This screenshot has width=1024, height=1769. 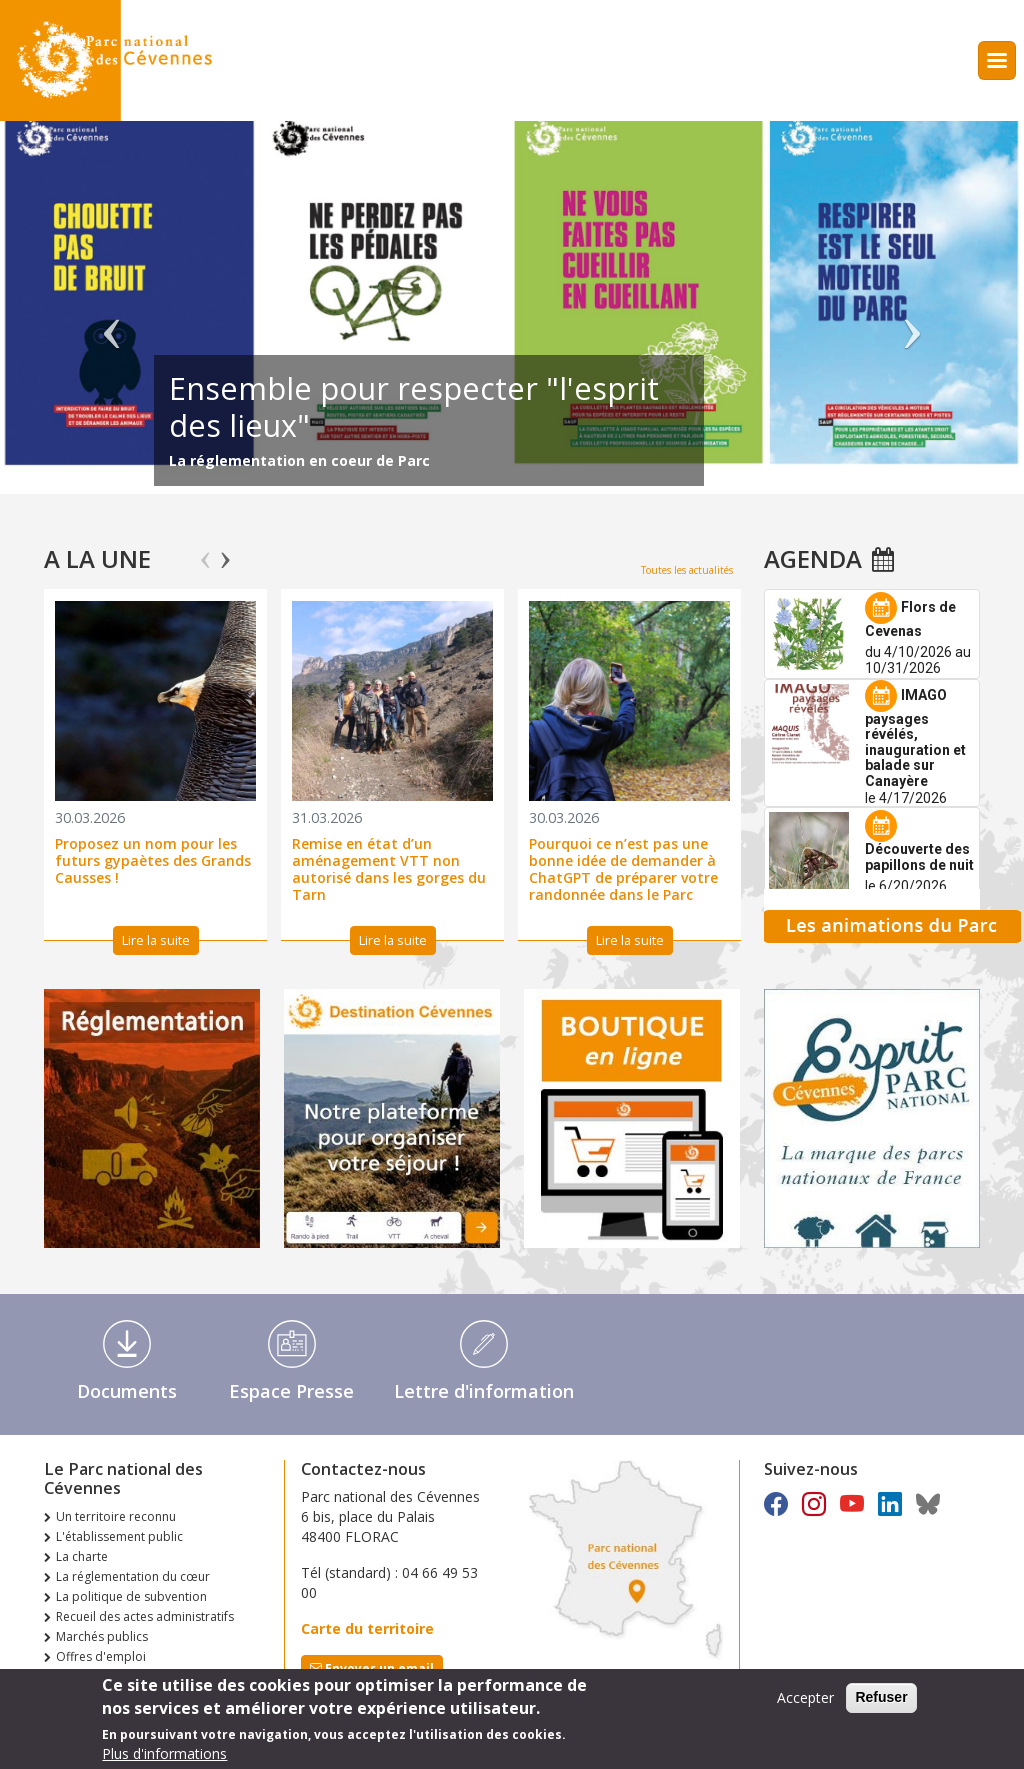 I want to click on Refuser, so click(x=881, y=1697).